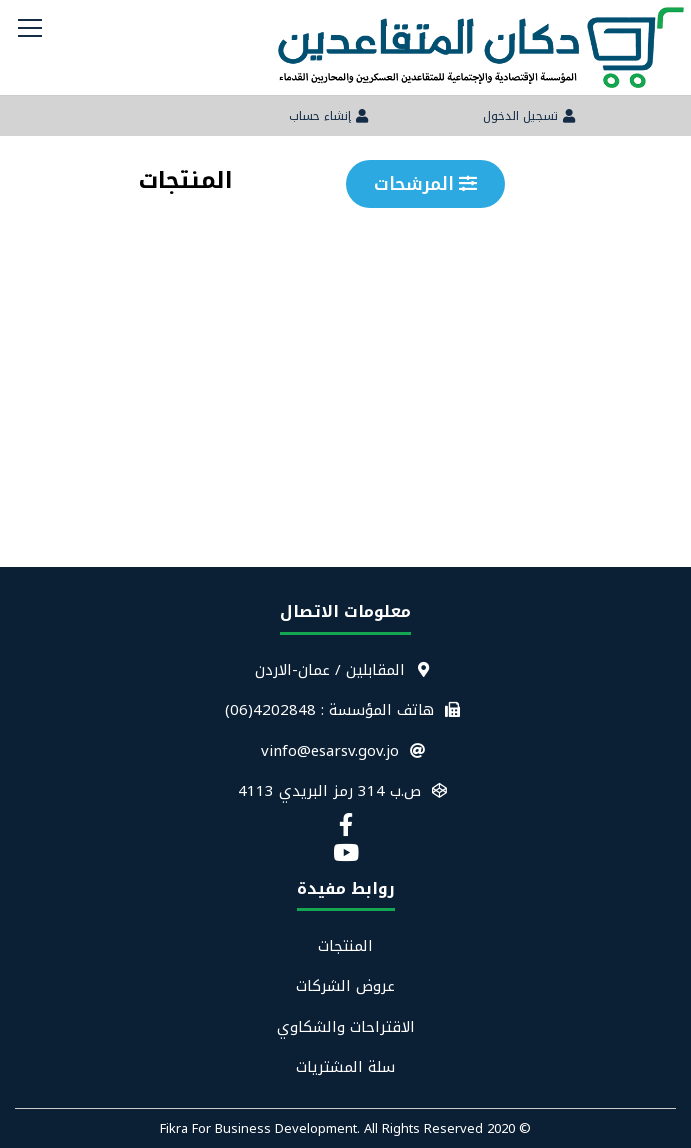  I want to click on Fikra For Business Development., so click(262, 1128).